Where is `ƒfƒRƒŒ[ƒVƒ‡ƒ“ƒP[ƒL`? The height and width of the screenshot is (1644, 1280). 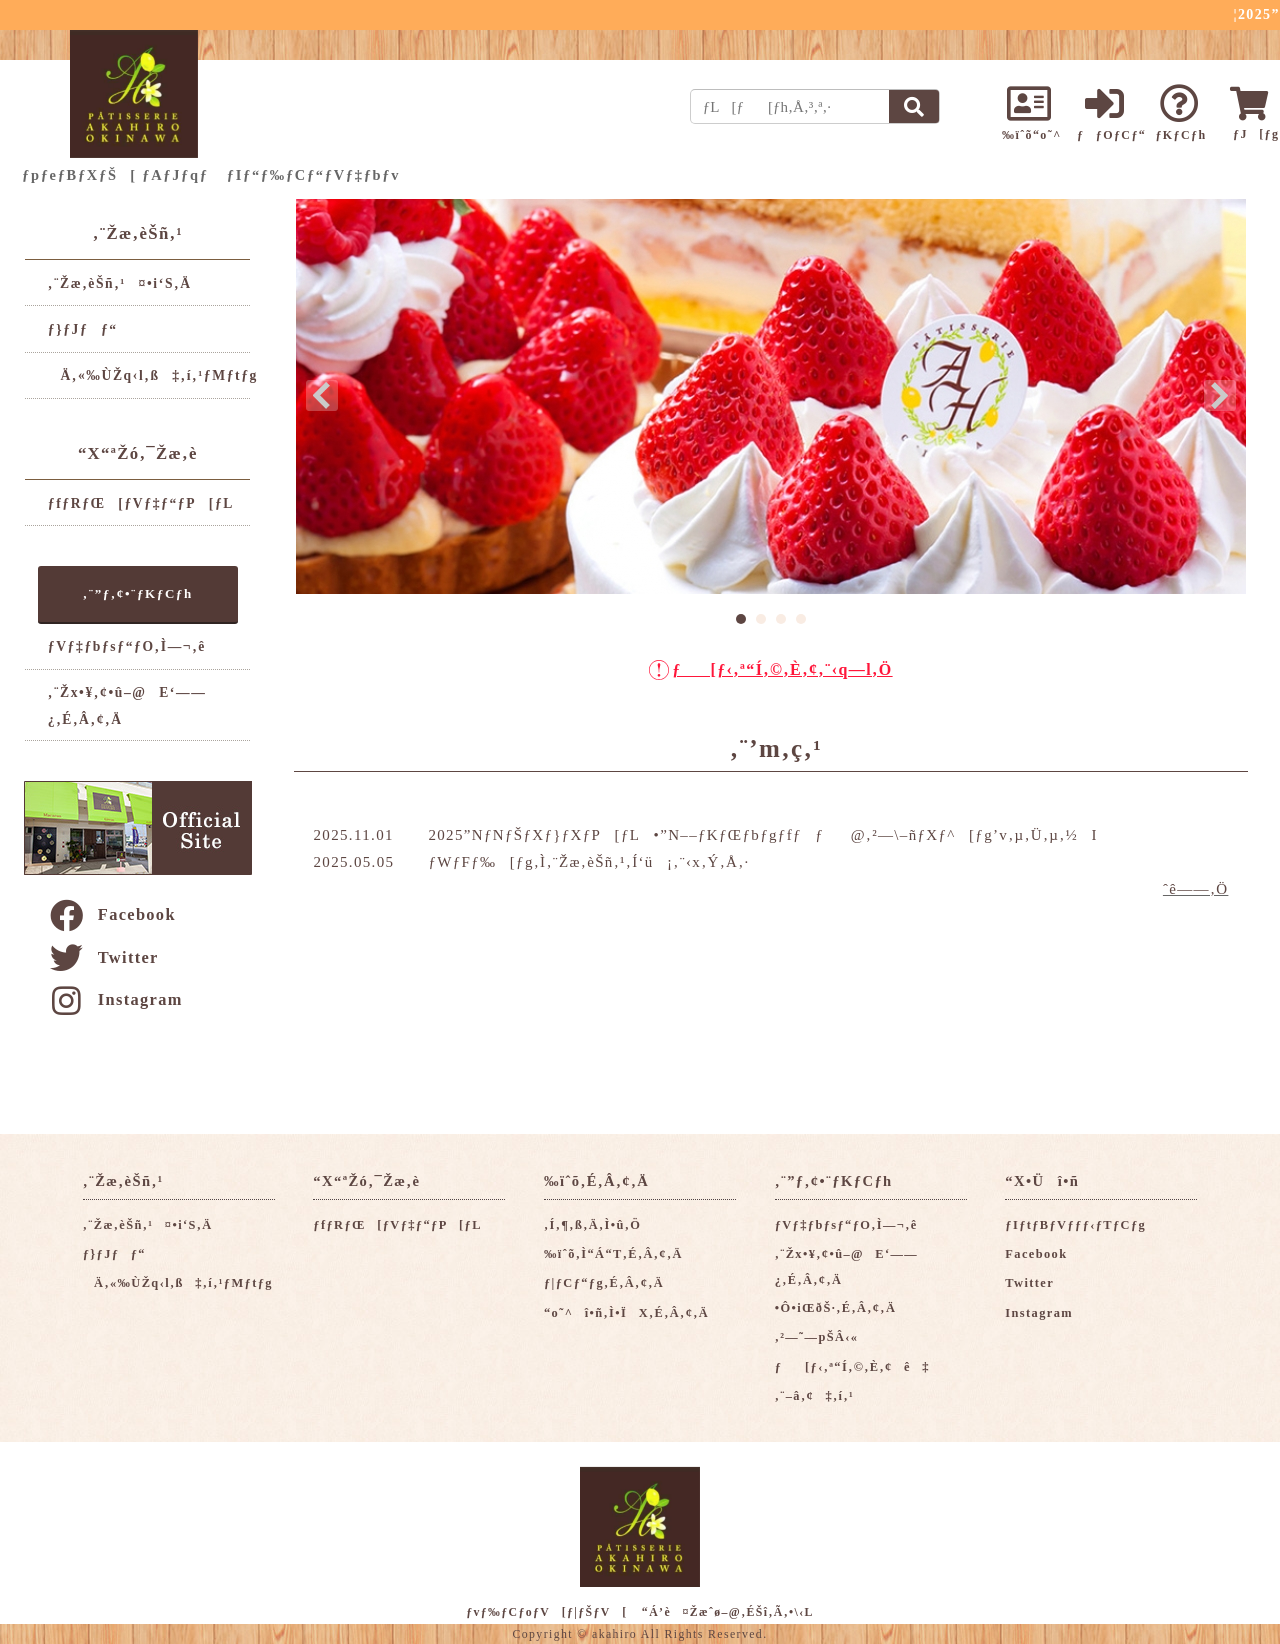
ƒfƒRƒŒ[ƒVƒ‡ƒ“ƒP[ƒL is located at coordinates (141, 503).